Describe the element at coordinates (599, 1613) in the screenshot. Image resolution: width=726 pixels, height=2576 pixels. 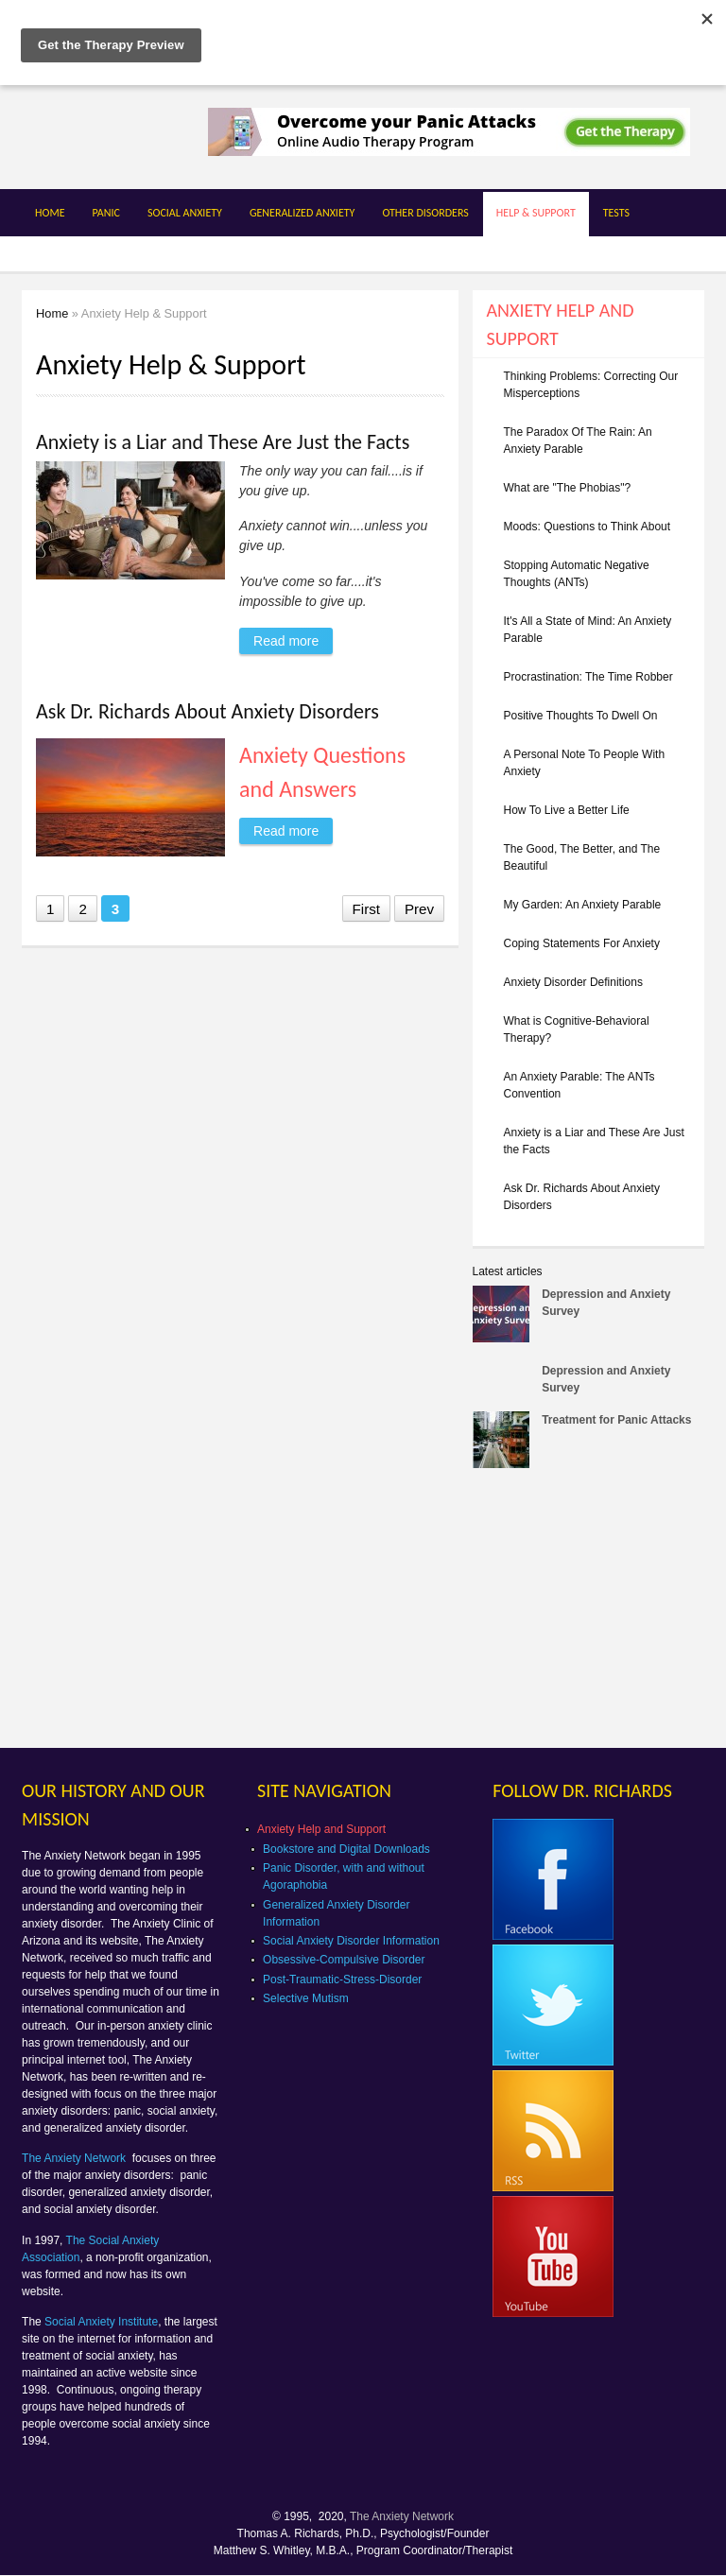
I see `[Advertisement]` at that location.